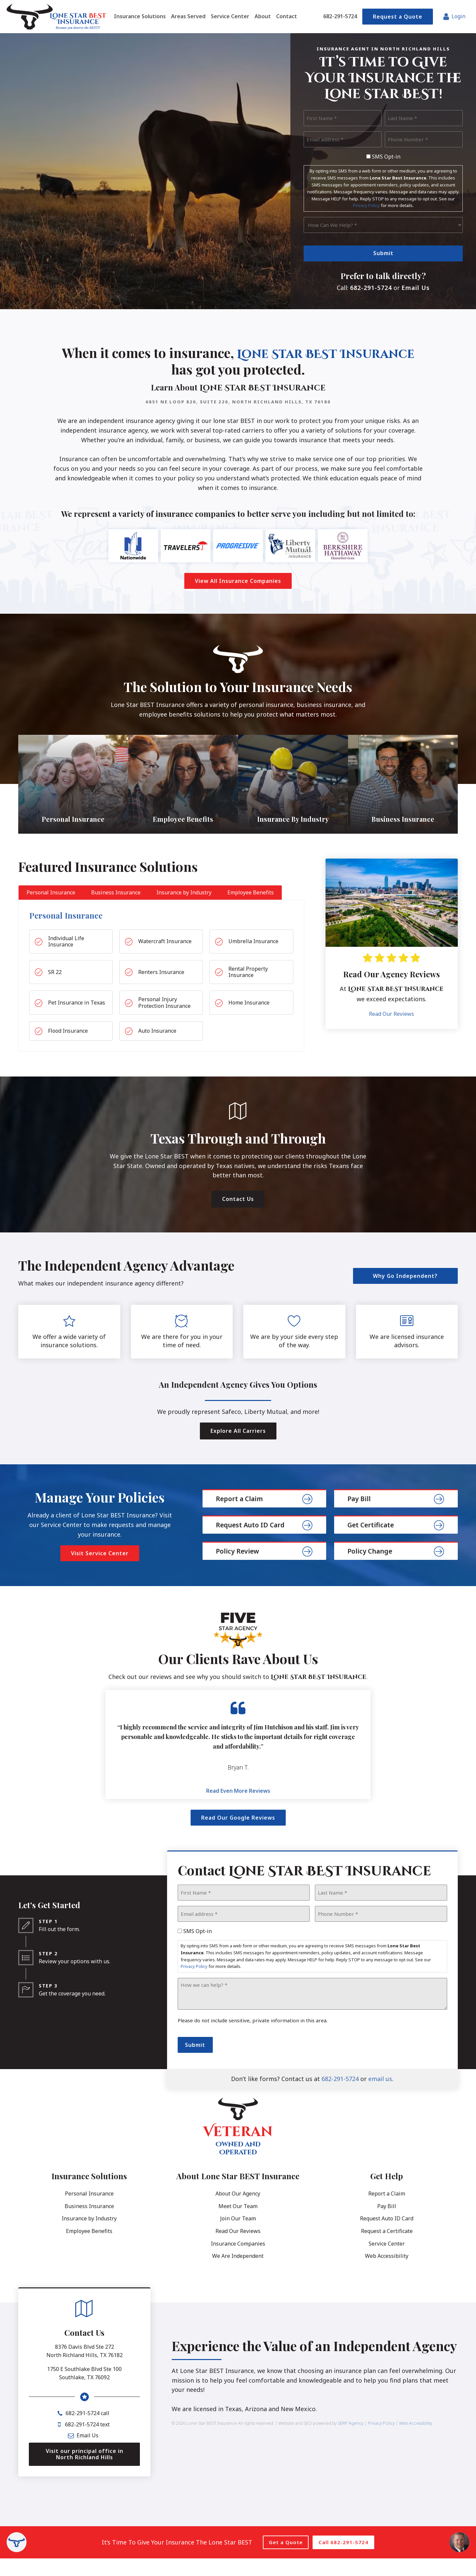 This screenshot has width=476, height=2576. What do you see at coordinates (89, 2236) in the screenshot?
I see `Insurance by Industry` at bounding box center [89, 2236].